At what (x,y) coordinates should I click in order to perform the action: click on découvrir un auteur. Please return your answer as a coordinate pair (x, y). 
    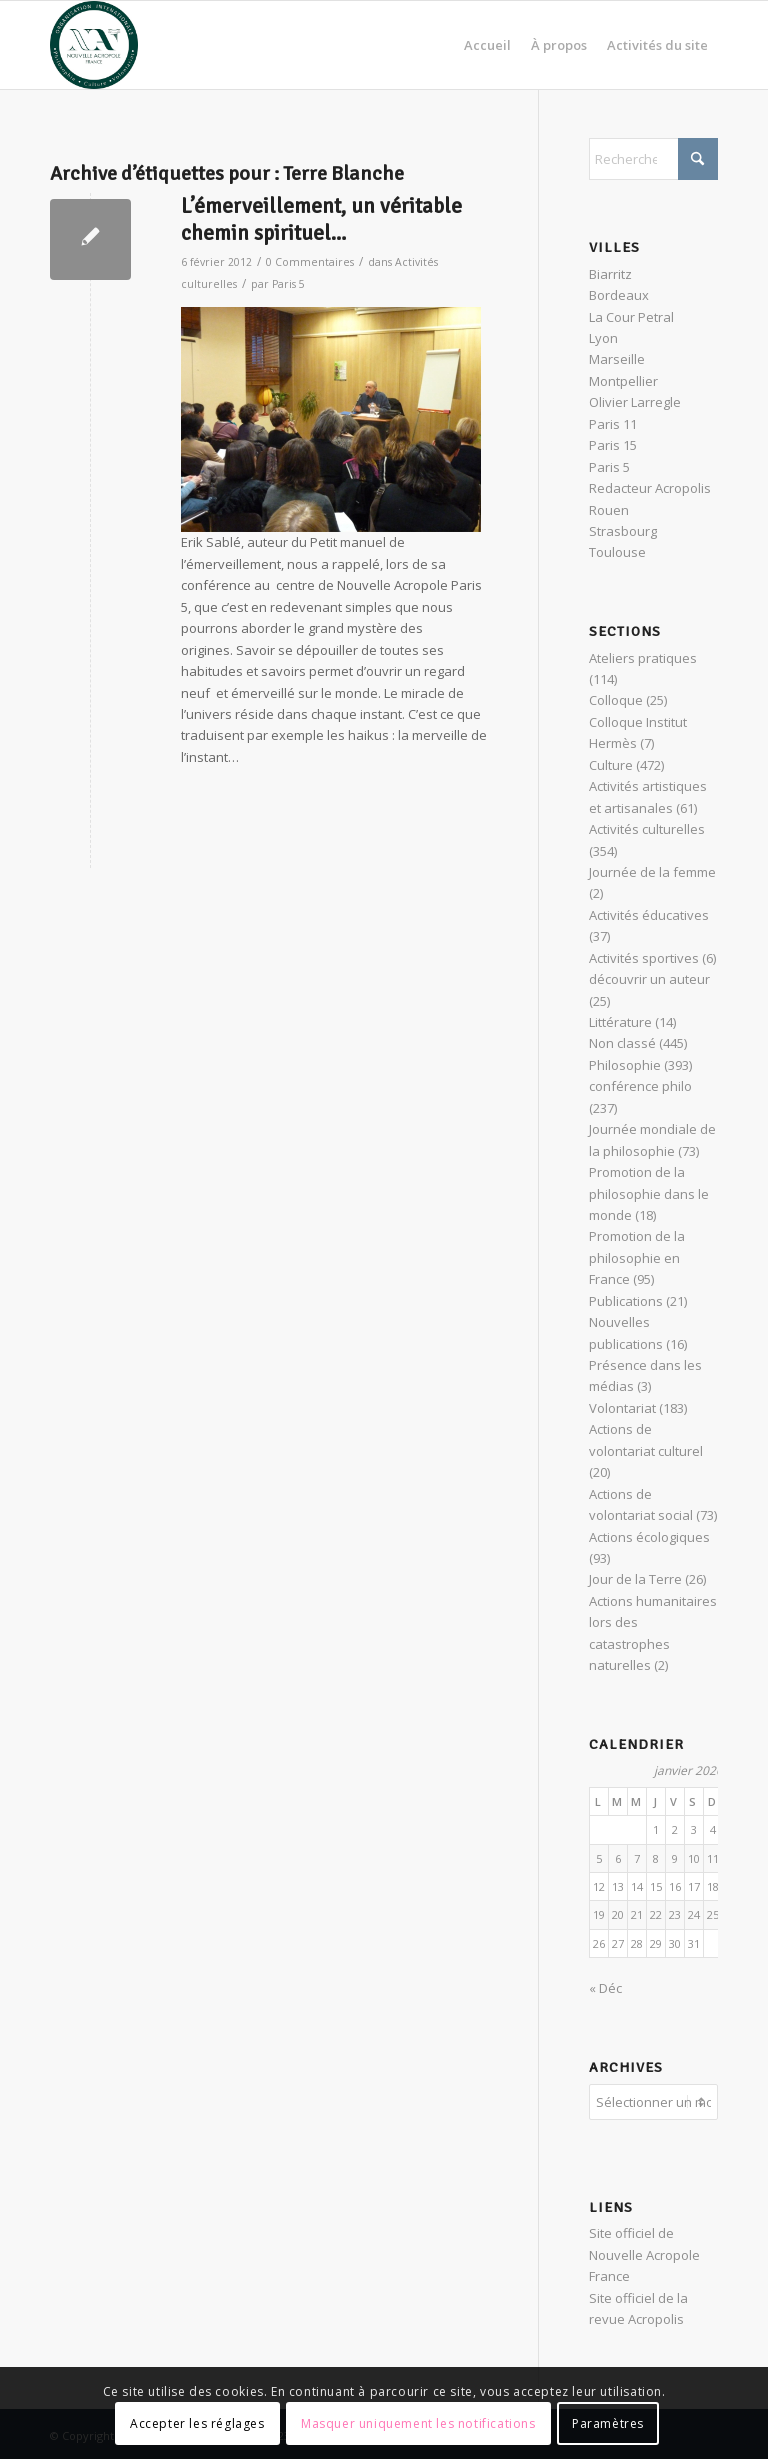
    Looking at the image, I should click on (649, 979).